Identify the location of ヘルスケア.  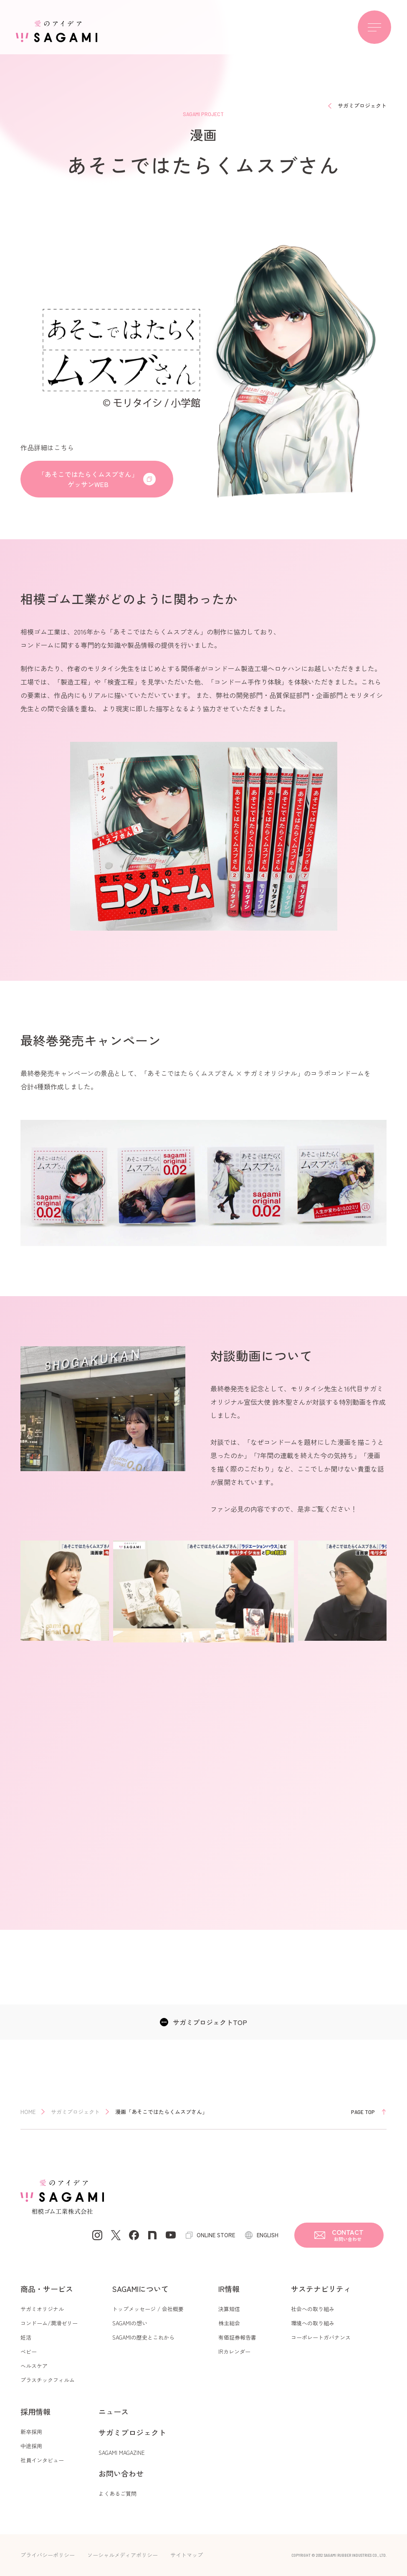
(34, 2366).